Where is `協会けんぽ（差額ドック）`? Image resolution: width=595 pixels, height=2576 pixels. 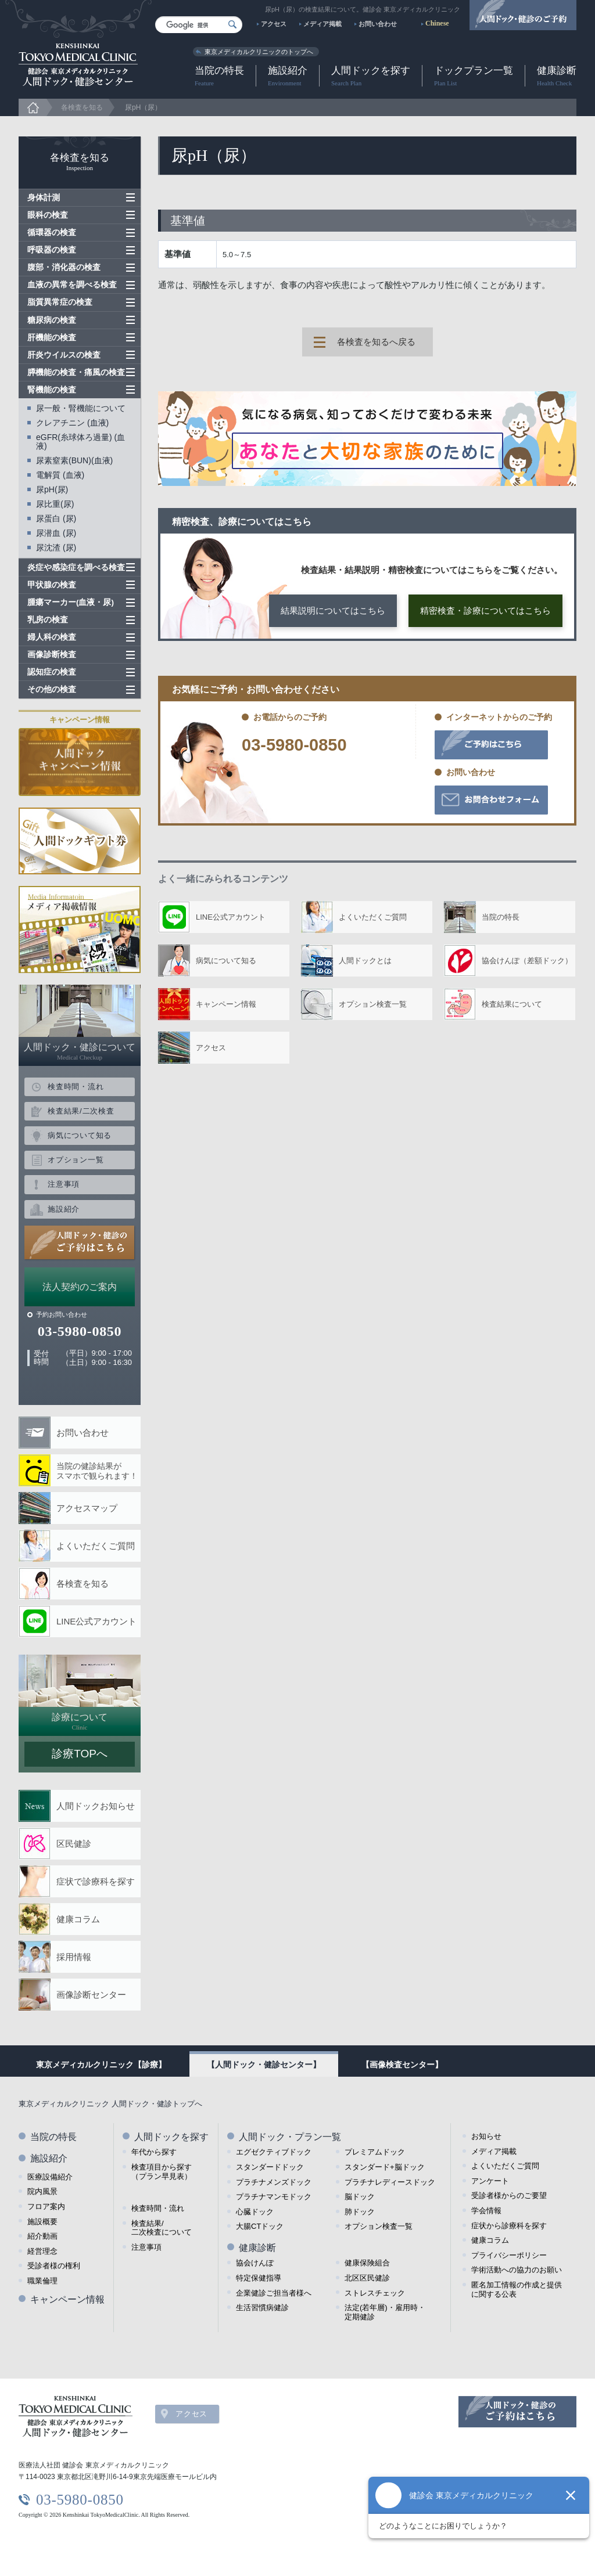
協会けんぽ（差額ドック） is located at coordinates (527, 960).